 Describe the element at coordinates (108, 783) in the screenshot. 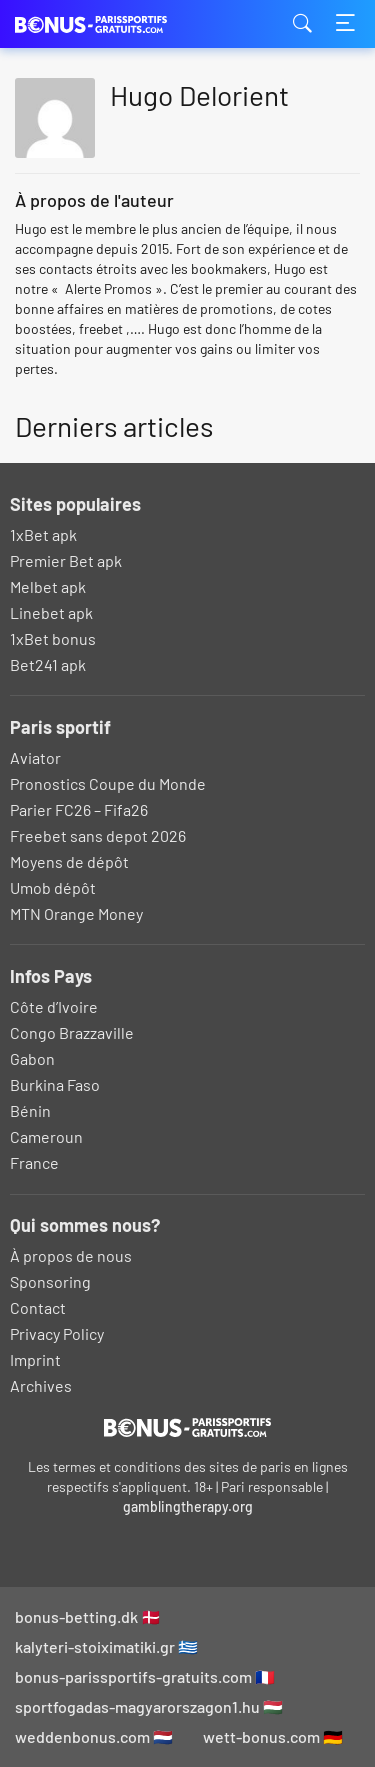

I see `Pronostics Coupe du Monde` at that location.